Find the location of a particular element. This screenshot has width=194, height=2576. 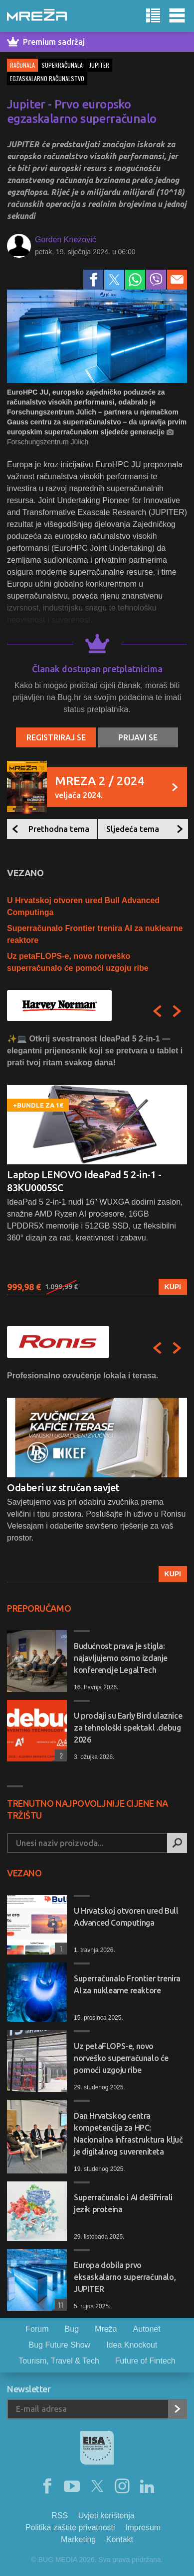

Europa dobila prvo eksaskalarno superračunalo, JUPITER is located at coordinates (125, 2277).